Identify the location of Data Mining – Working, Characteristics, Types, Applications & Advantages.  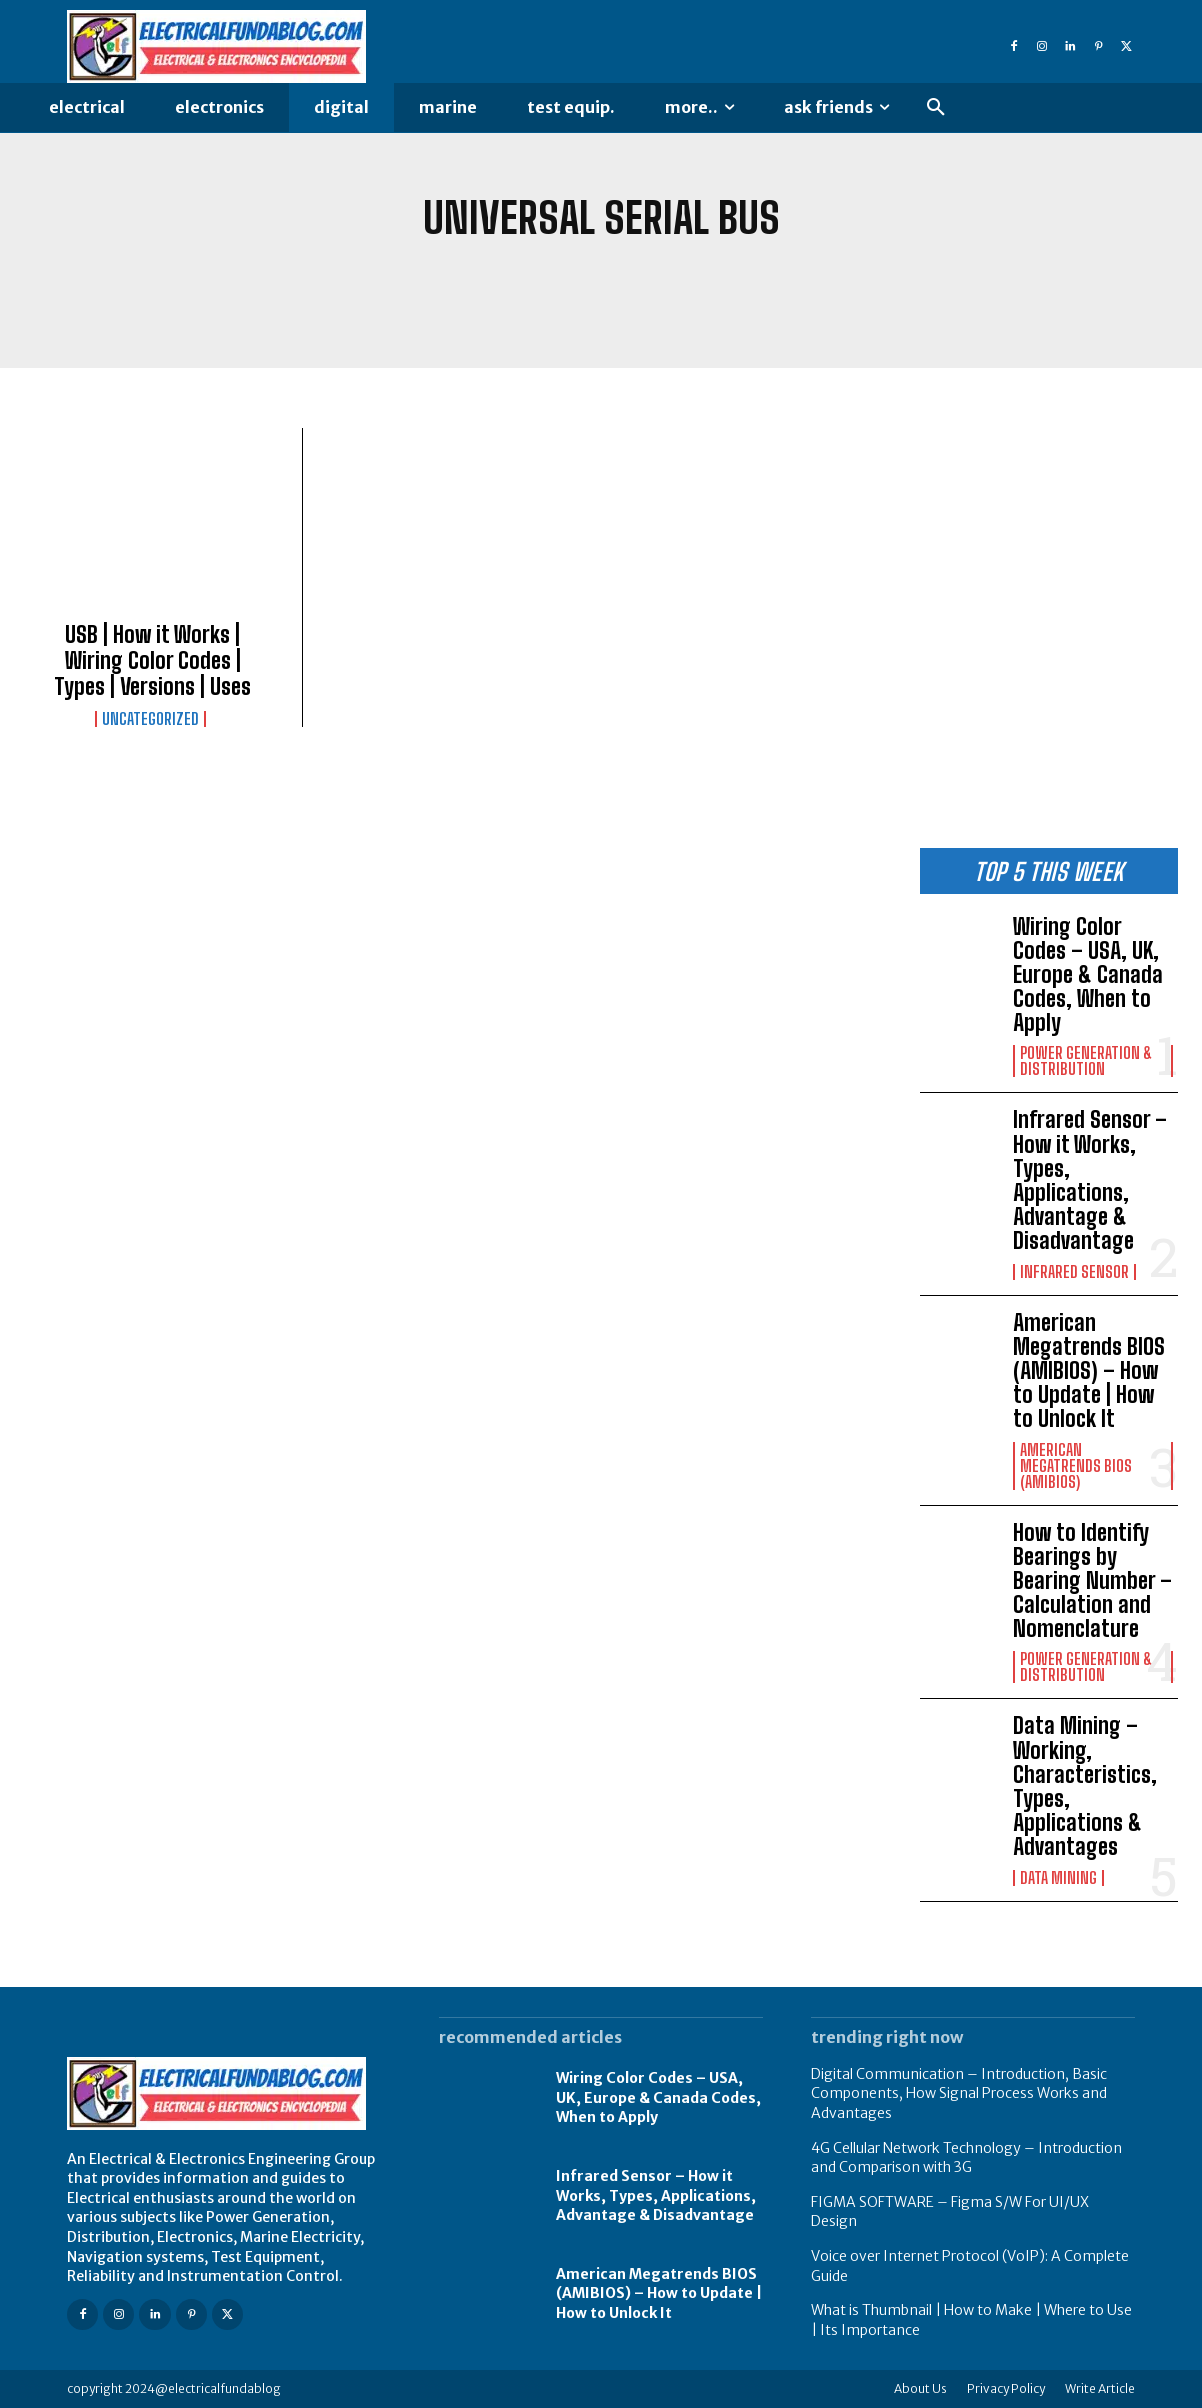
(1085, 1786).